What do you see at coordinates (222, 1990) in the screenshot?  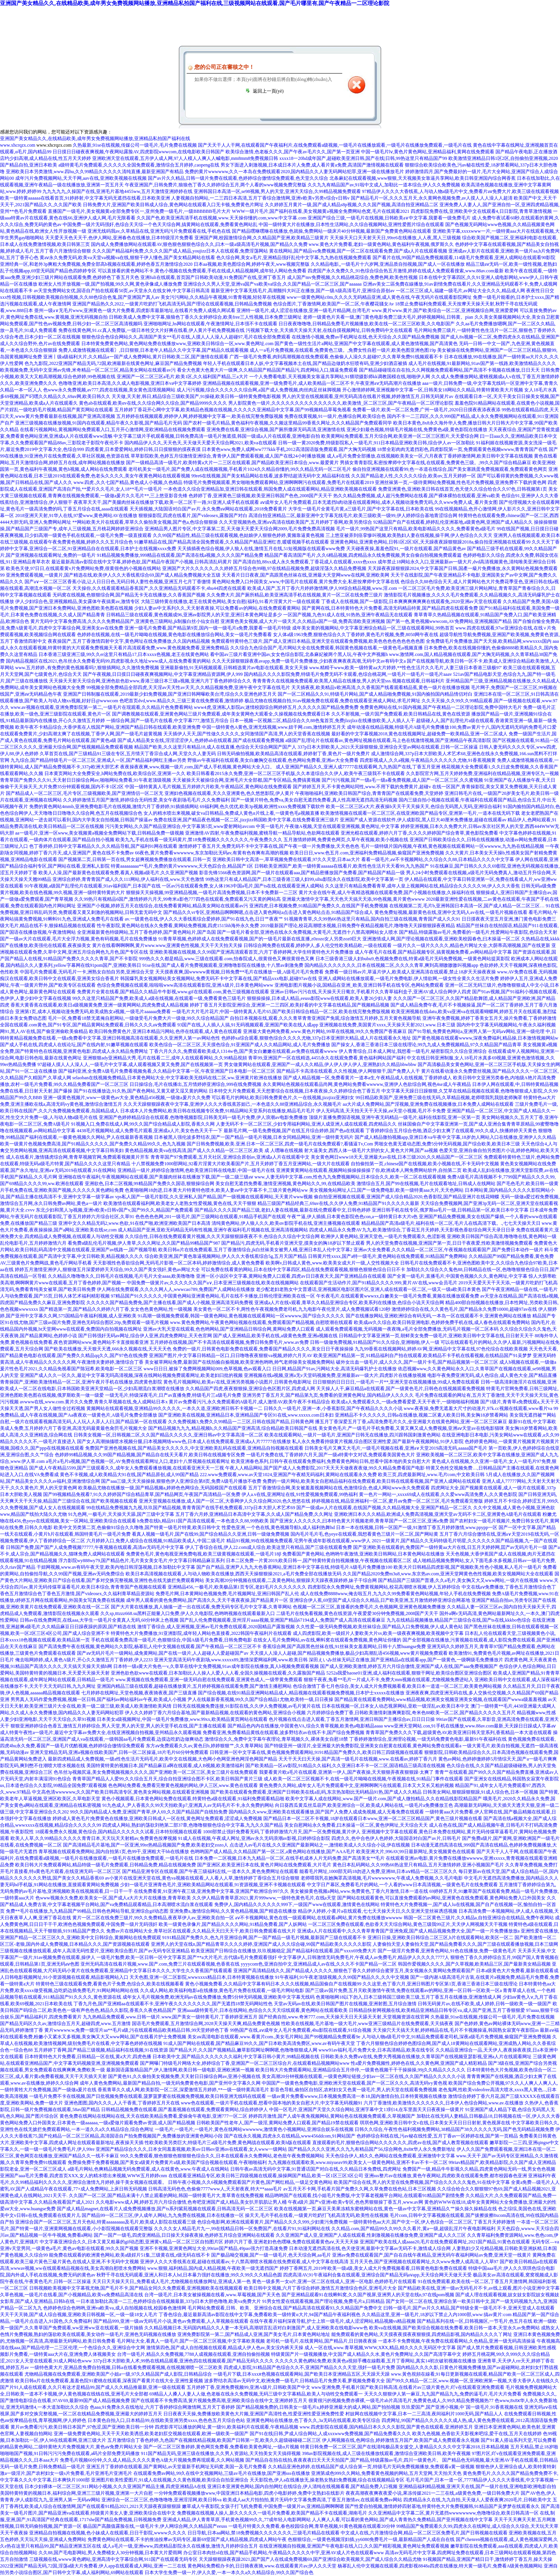 I see `久久成人网站,欧美福利电影a在线播放,黄色毛片免费在线观看,一级毛片网站电影` at bounding box center [222, 1990].